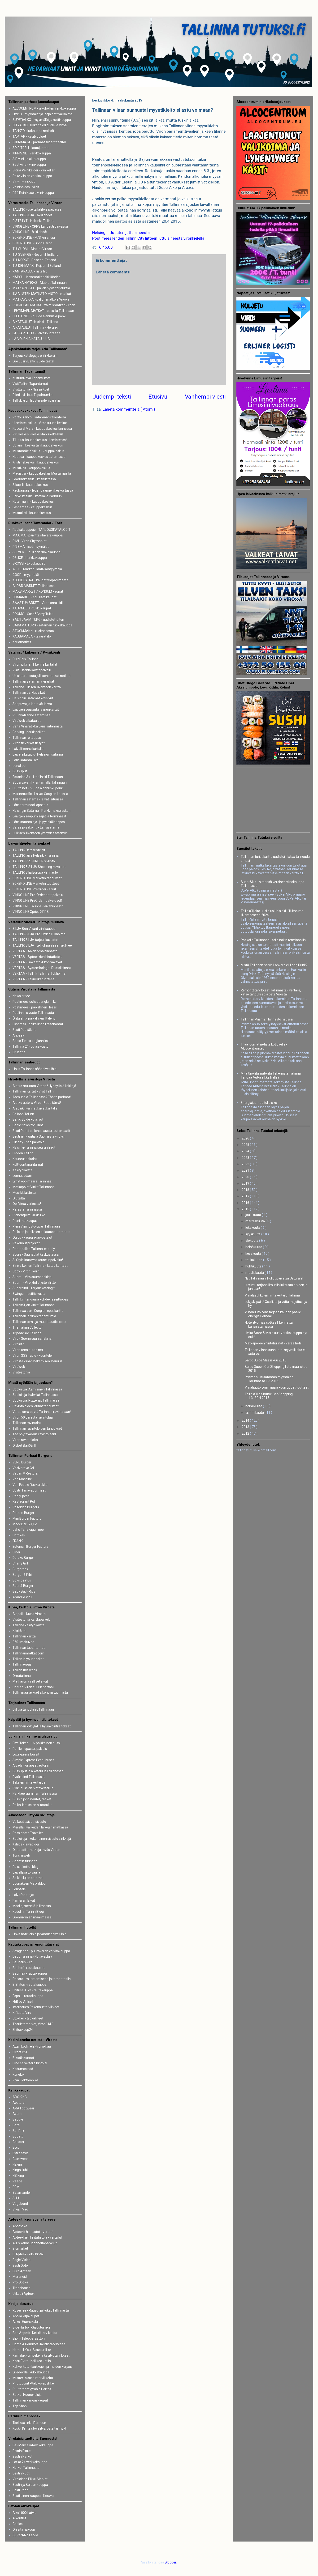 The height and width of the screenshot is (2576, 318). I want to click on PROMO - Cash&Carry Tukku, so click(33, 614).